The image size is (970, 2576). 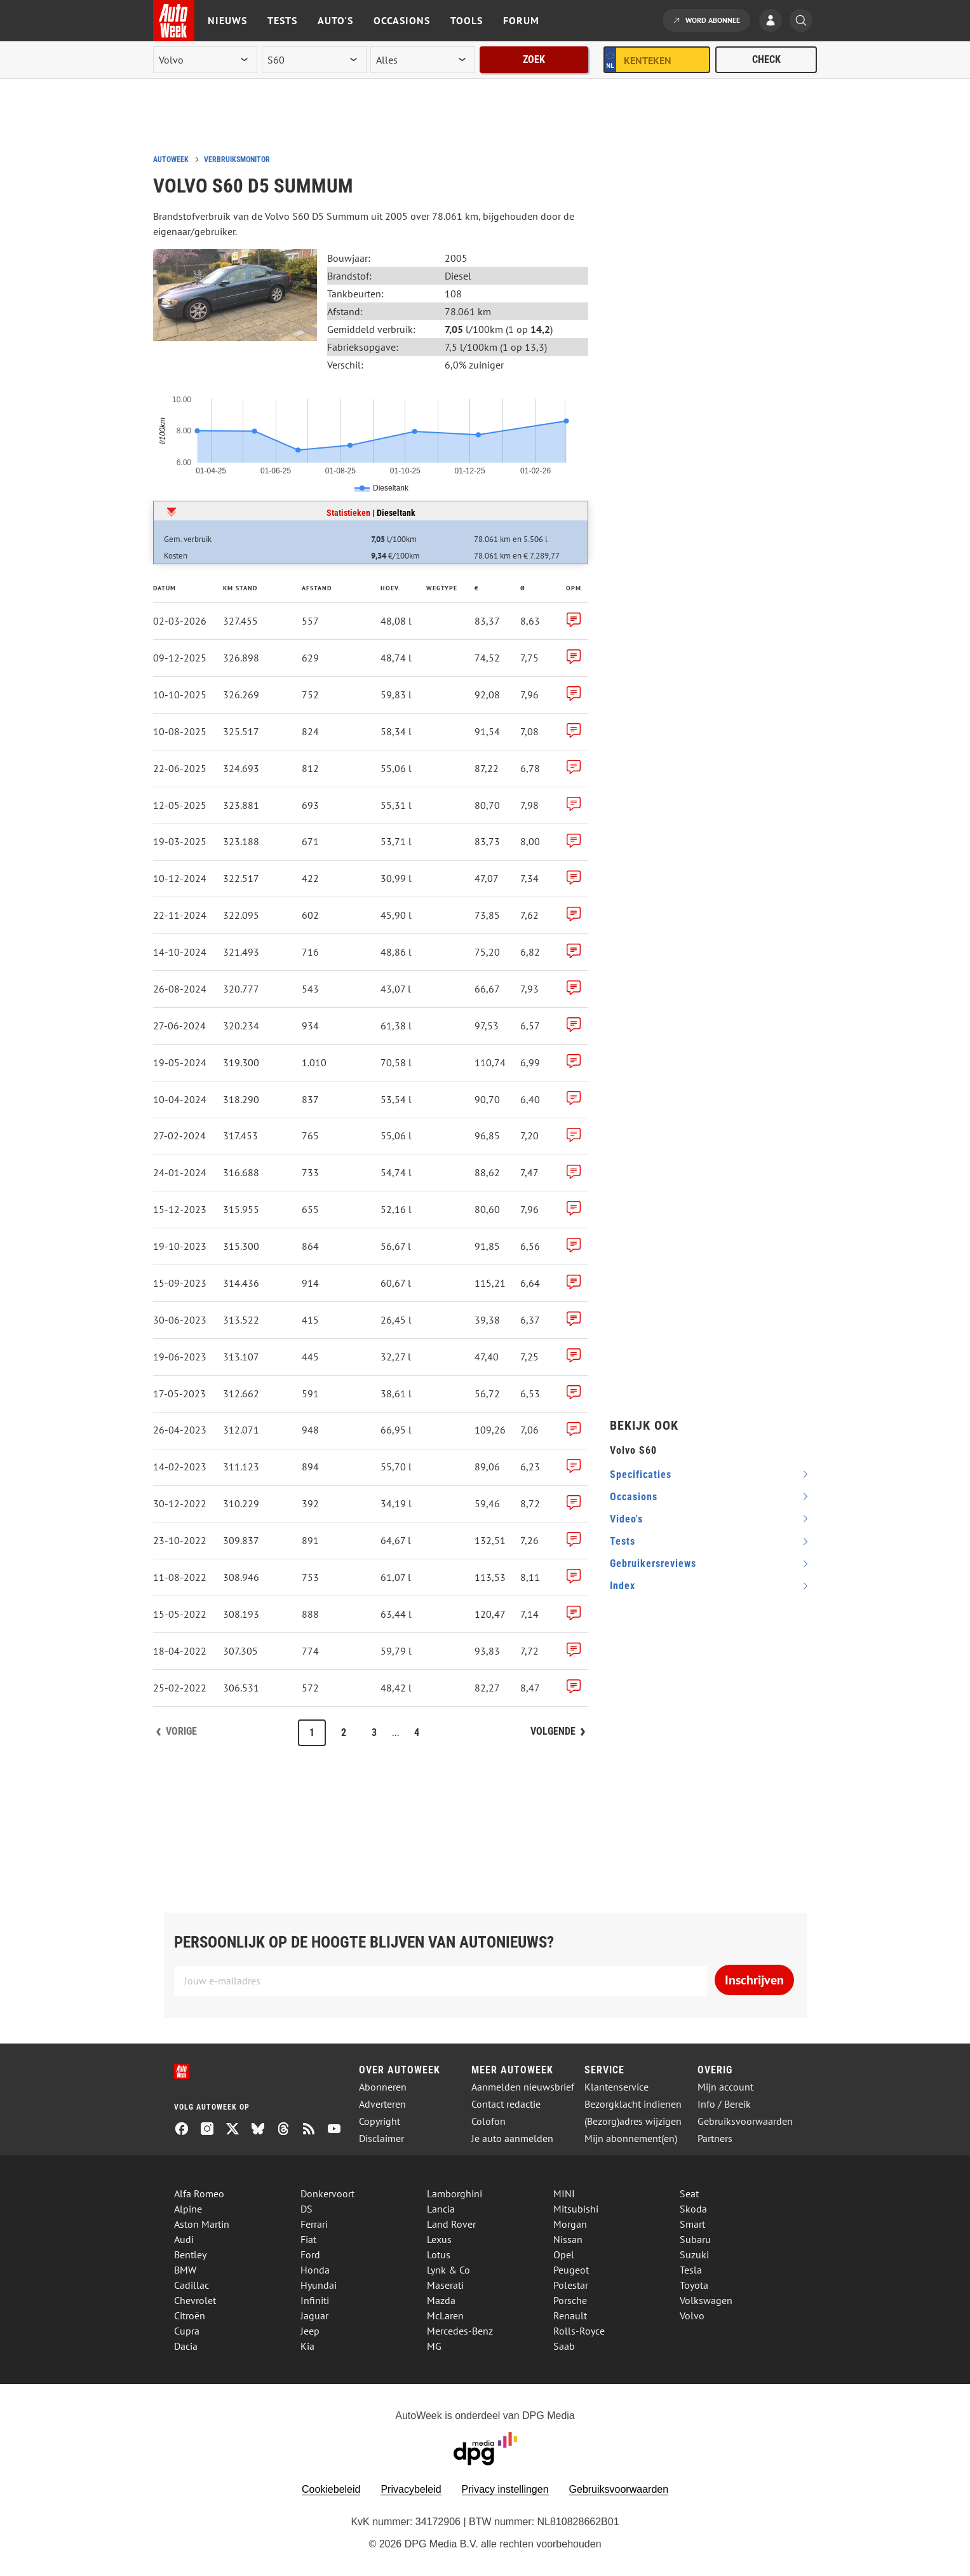 I want to click on Mijn account, so click(x=725, y=2087).